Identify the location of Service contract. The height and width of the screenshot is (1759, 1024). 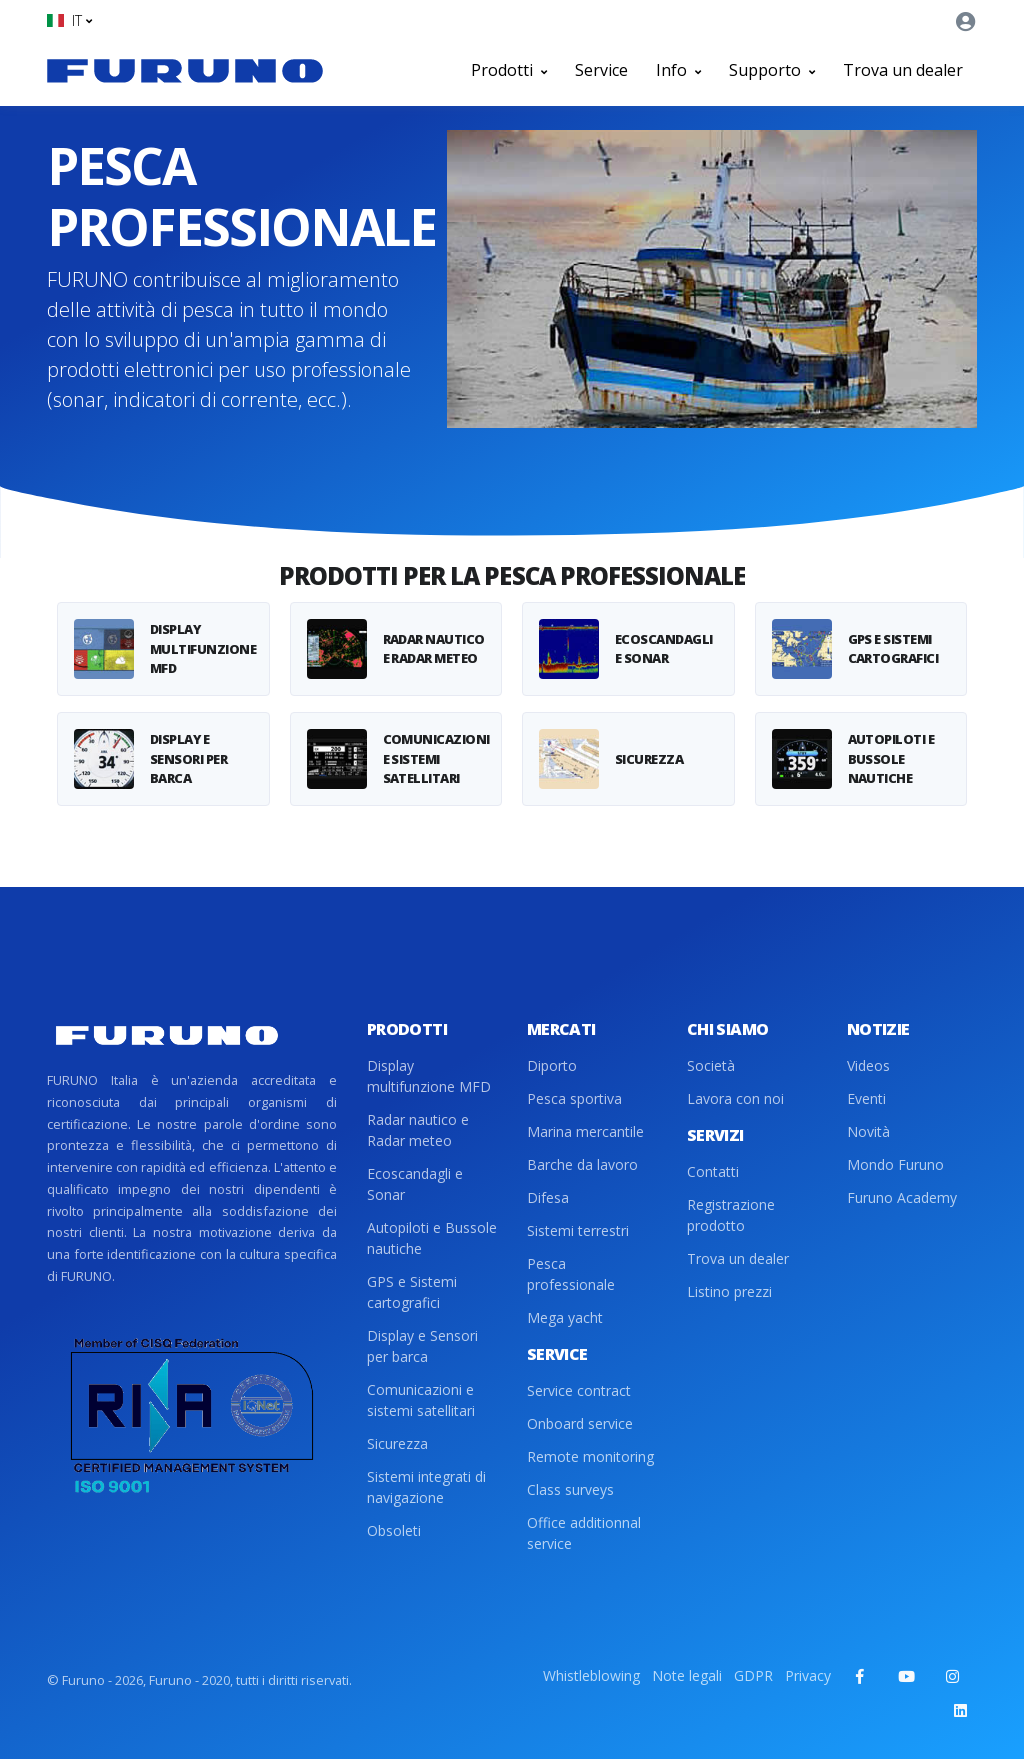
(579, 1390).